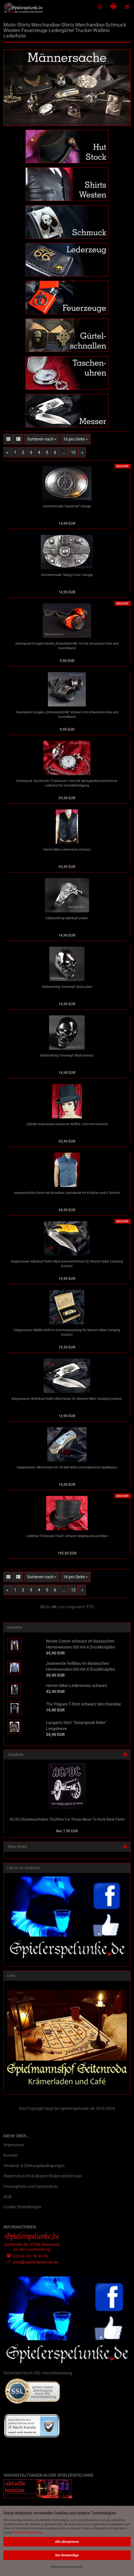 Image resolution: width=134 pixels, height=2576 pixels. Describe the element at coordinates (10, 2155) in the screenshot. I see `Kontakt` at that location.